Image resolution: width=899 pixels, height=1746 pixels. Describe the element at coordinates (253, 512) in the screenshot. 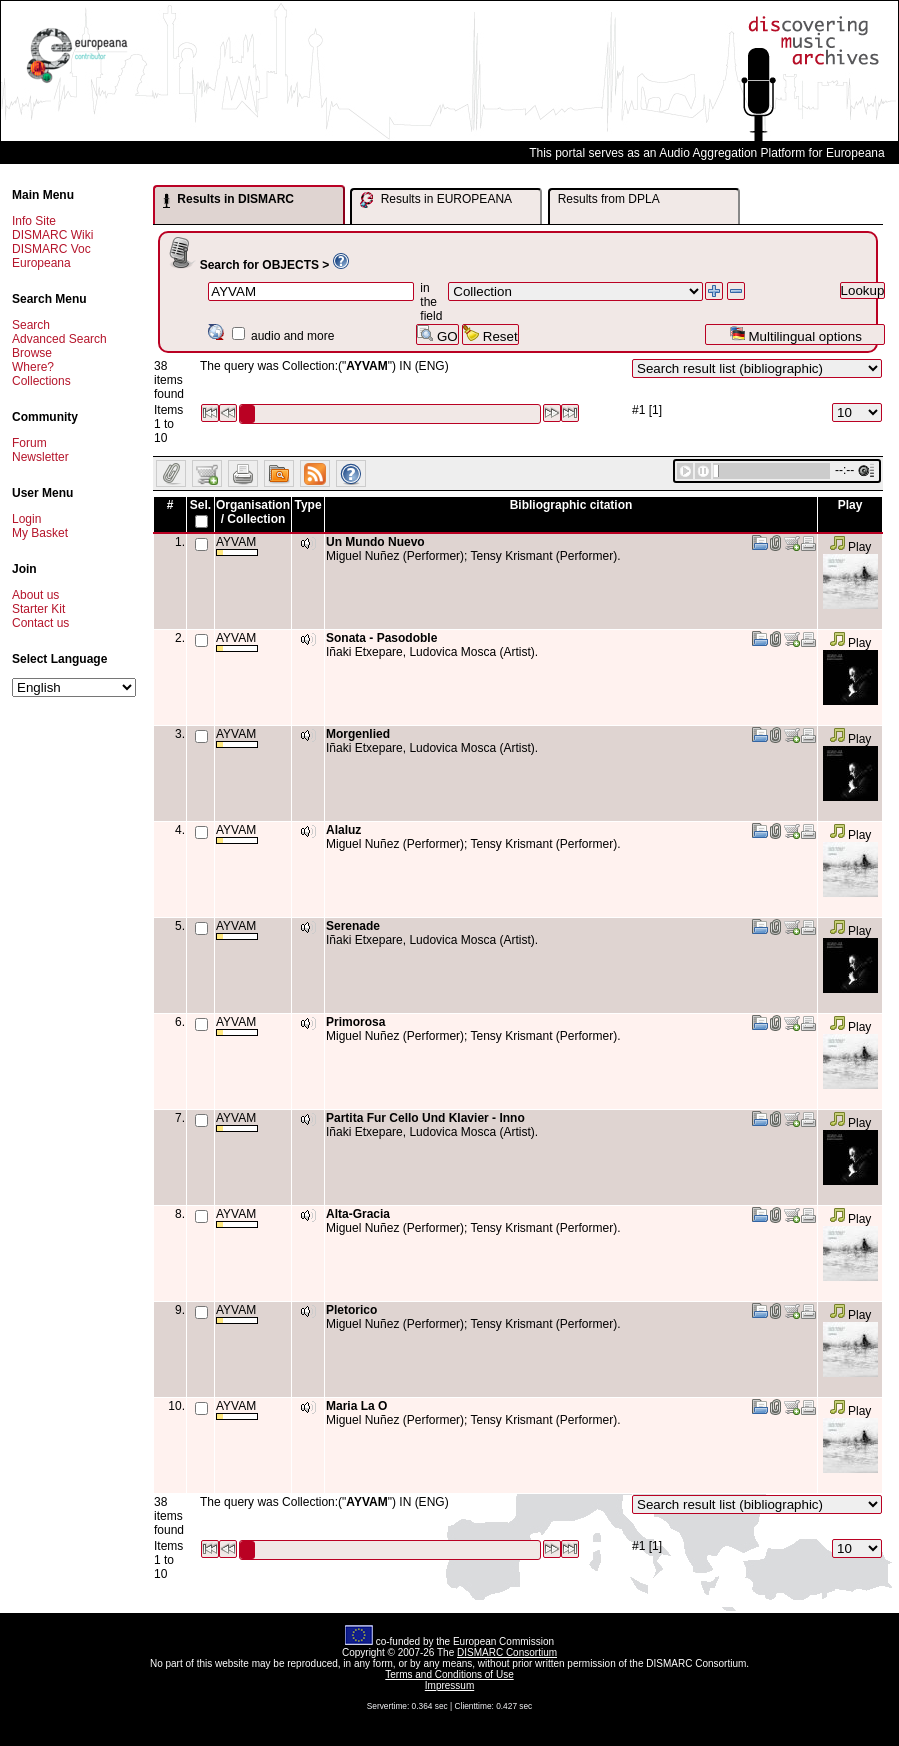

I see `Organisation / Collection` at that location.